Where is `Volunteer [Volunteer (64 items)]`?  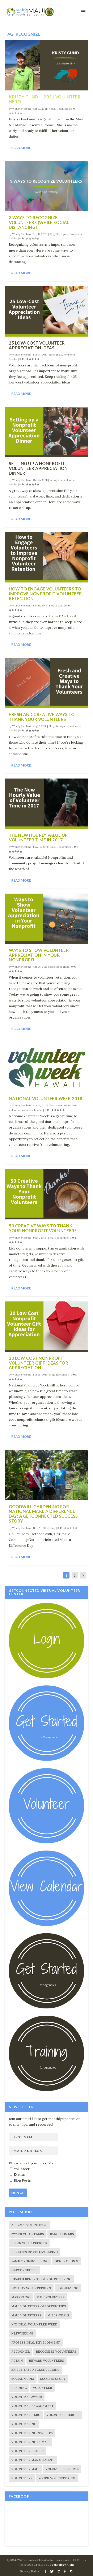 Volunteer [Volunteer (64 items)] is located at coordinates (42, 2388).